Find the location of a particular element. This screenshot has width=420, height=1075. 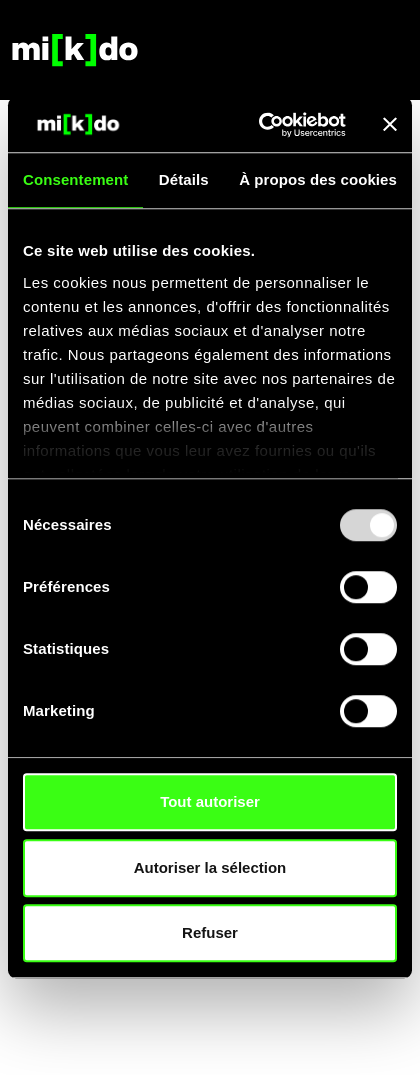

À propos des cookies [tab] is located at coordinates (318, 179).